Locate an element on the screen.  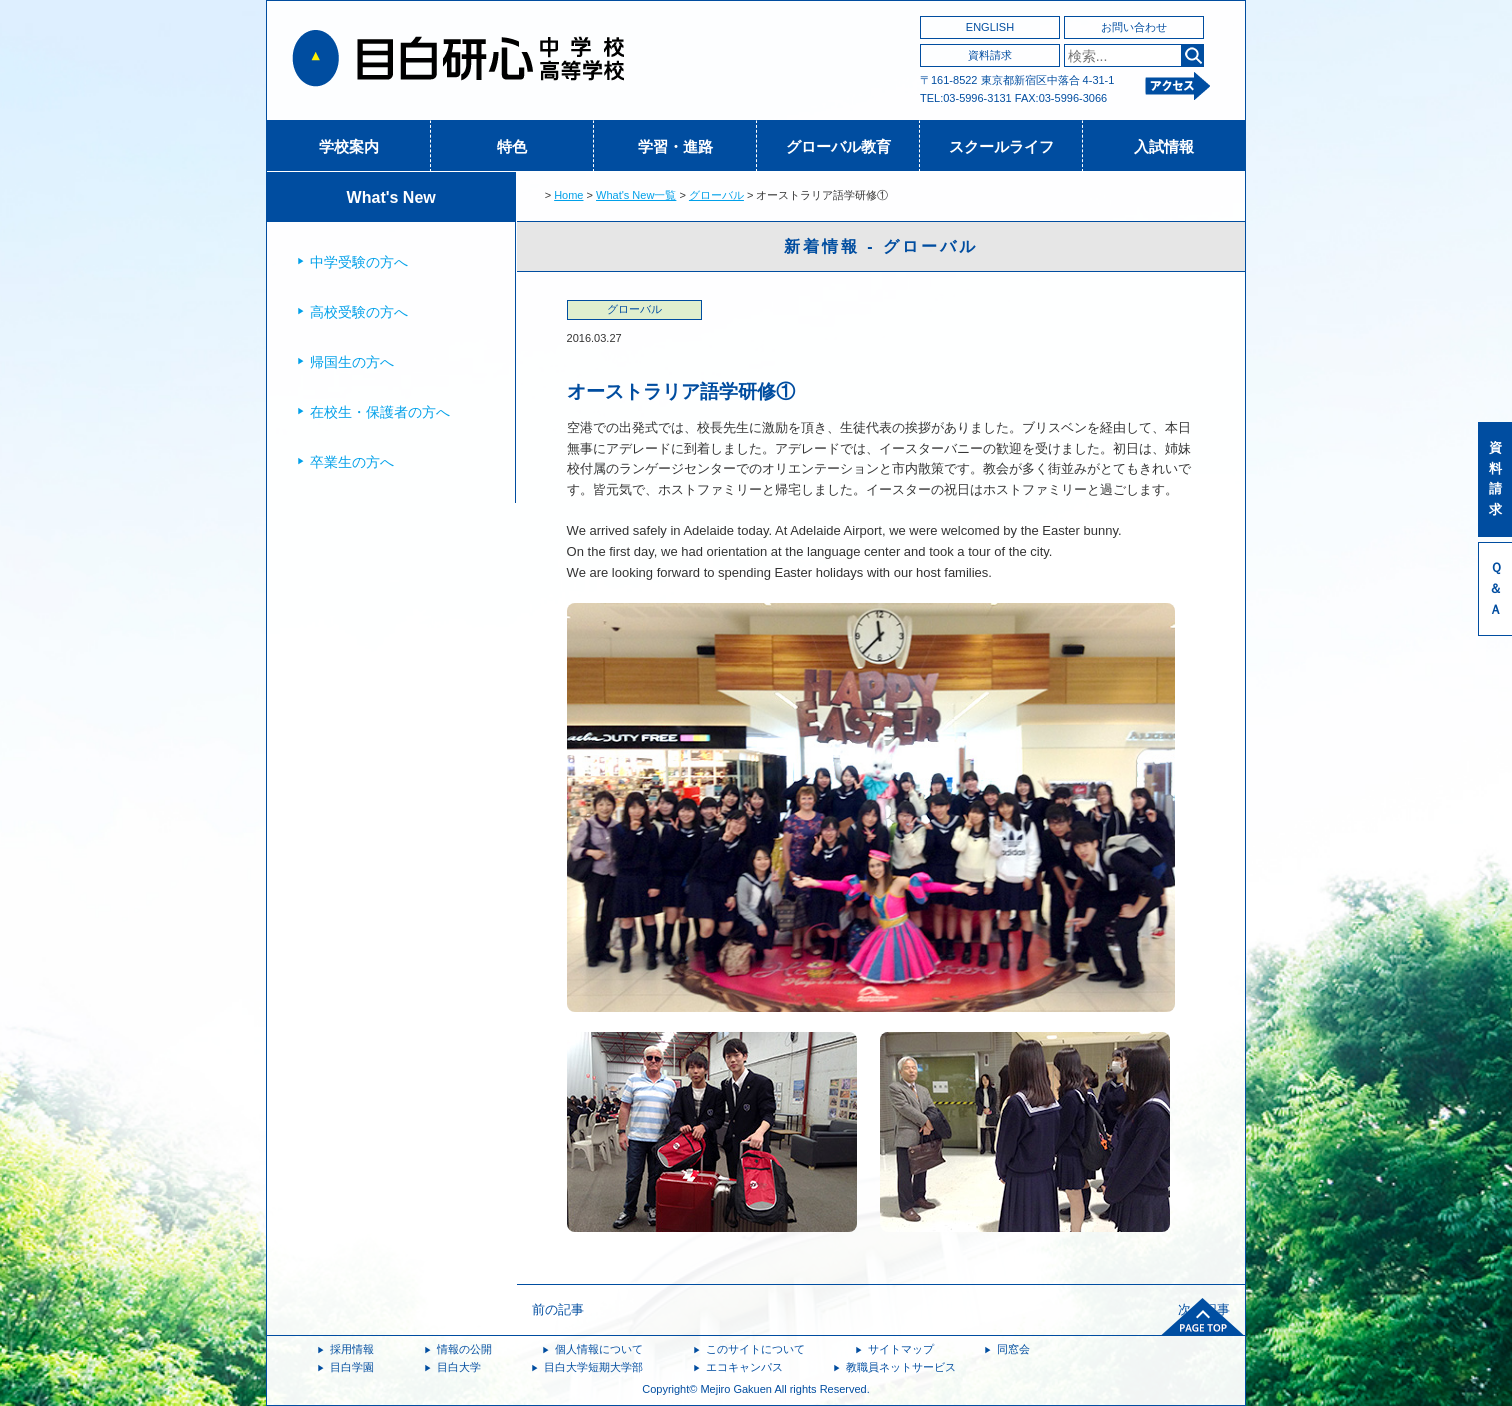
What's New一覧 is located at coordinates (636, 195).